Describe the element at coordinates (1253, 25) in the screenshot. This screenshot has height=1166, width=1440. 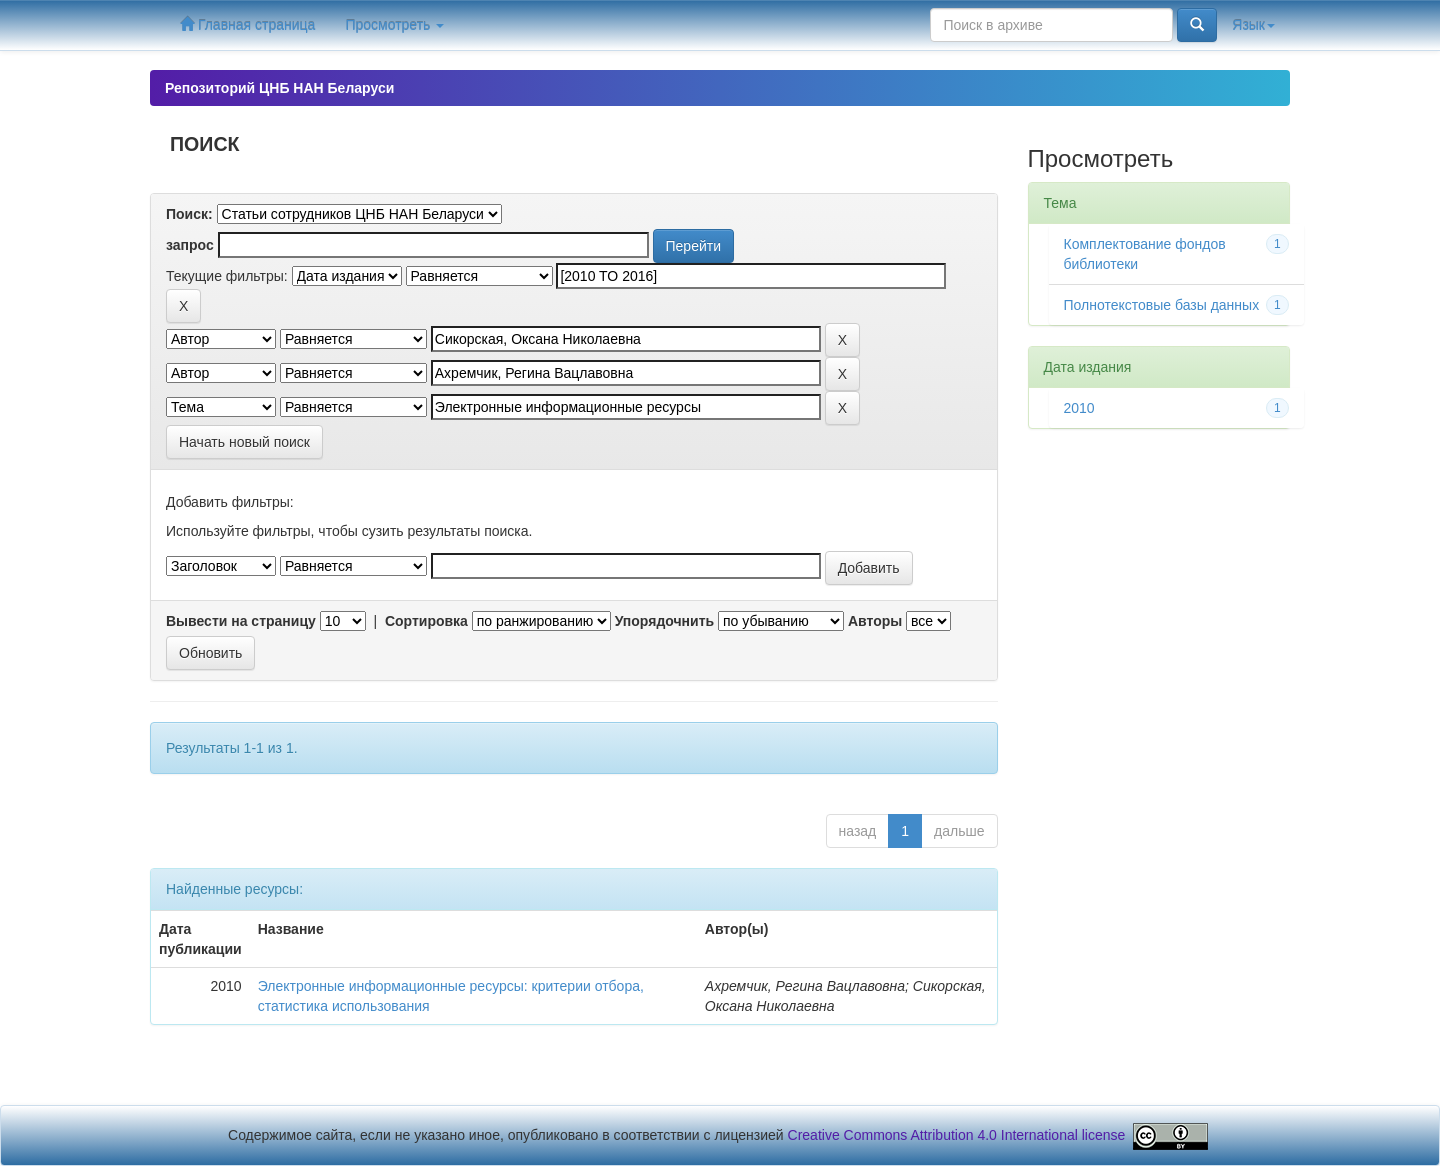
I see `Язык` at that location.